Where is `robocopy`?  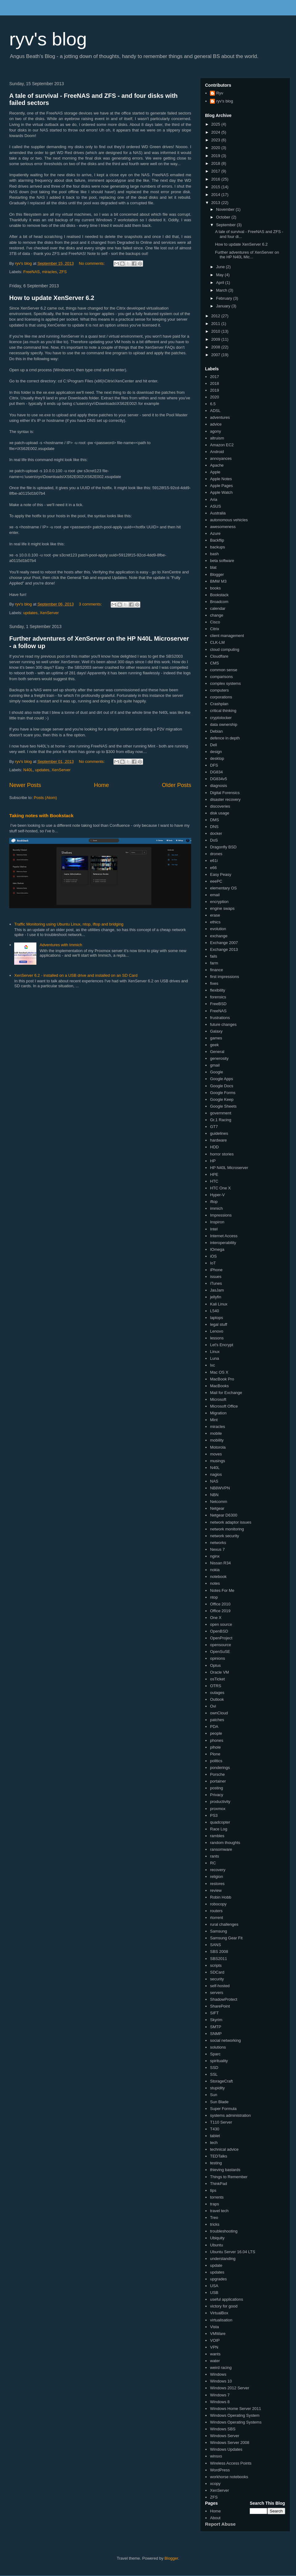
robocopy is located at coordinates (218, 1904).